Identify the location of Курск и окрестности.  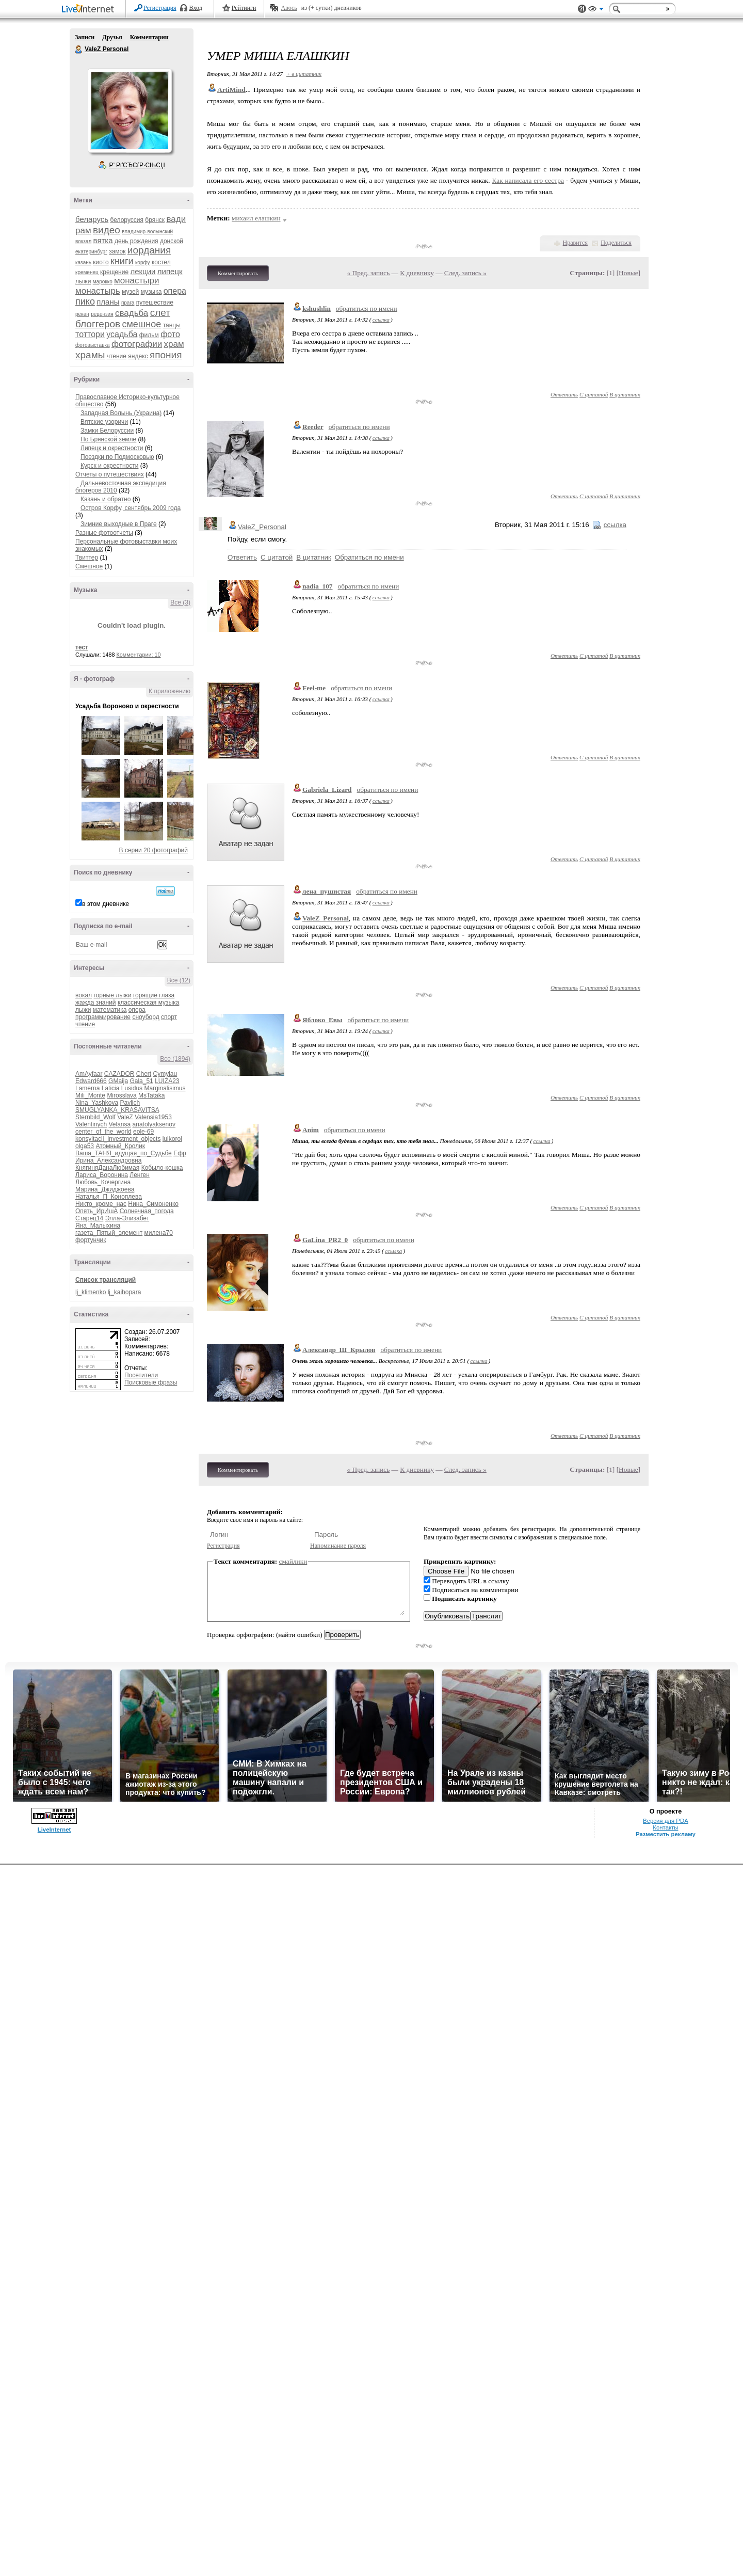
(109, 465).